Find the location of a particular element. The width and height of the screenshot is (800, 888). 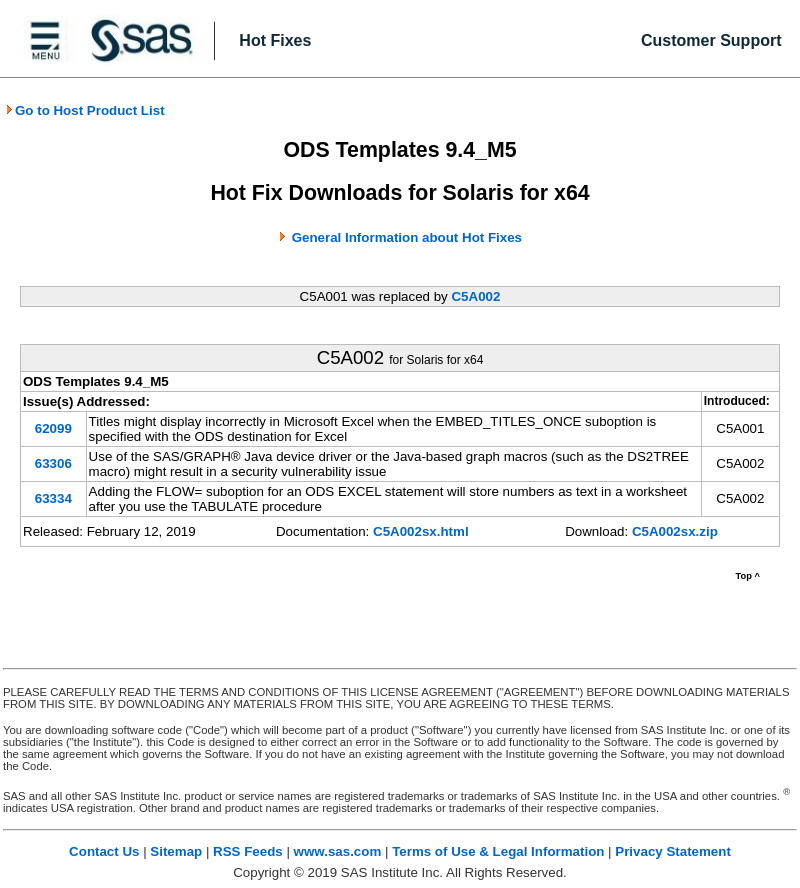

Sitemap is located at coordinates (176, 851).